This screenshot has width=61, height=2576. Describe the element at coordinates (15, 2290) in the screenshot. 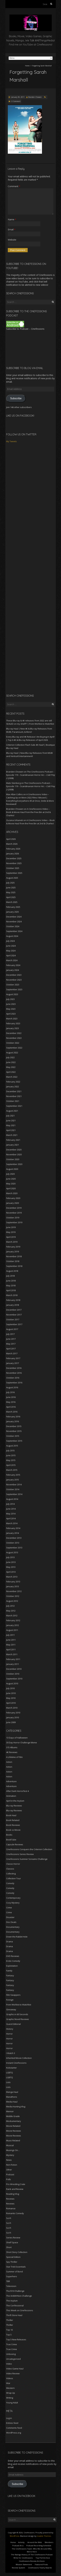

I see `The $10 Challenge` at that location.